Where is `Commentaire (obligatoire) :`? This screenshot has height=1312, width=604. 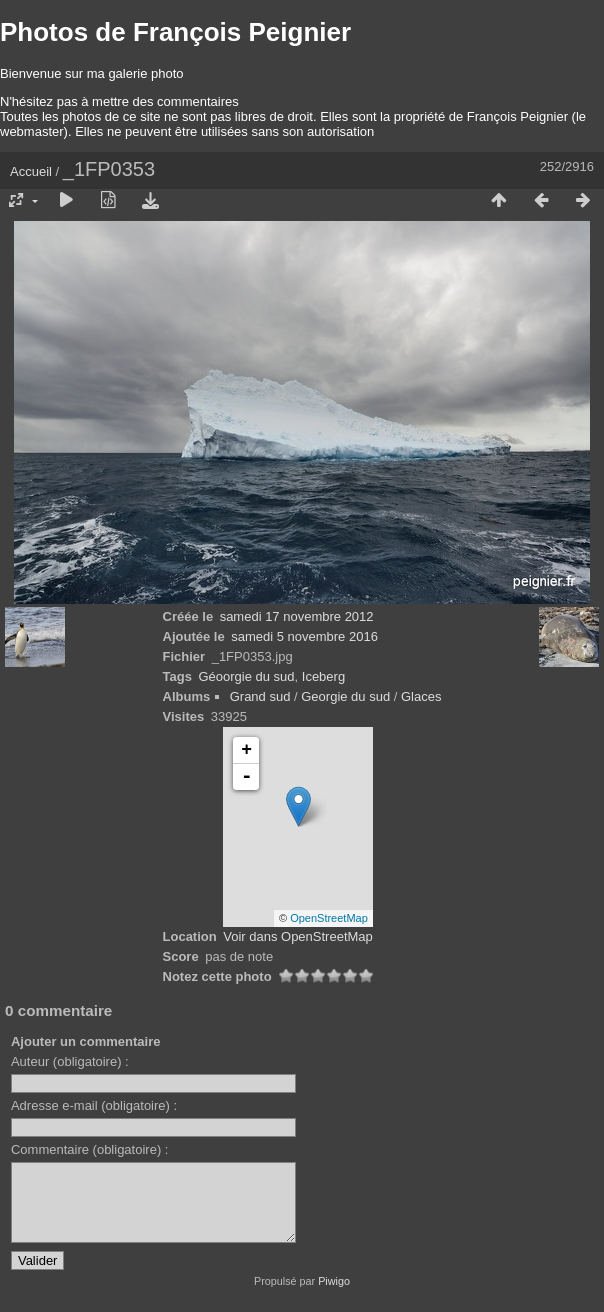
Commentaire (obligatoire) : is located at coordinates (90, 1149).